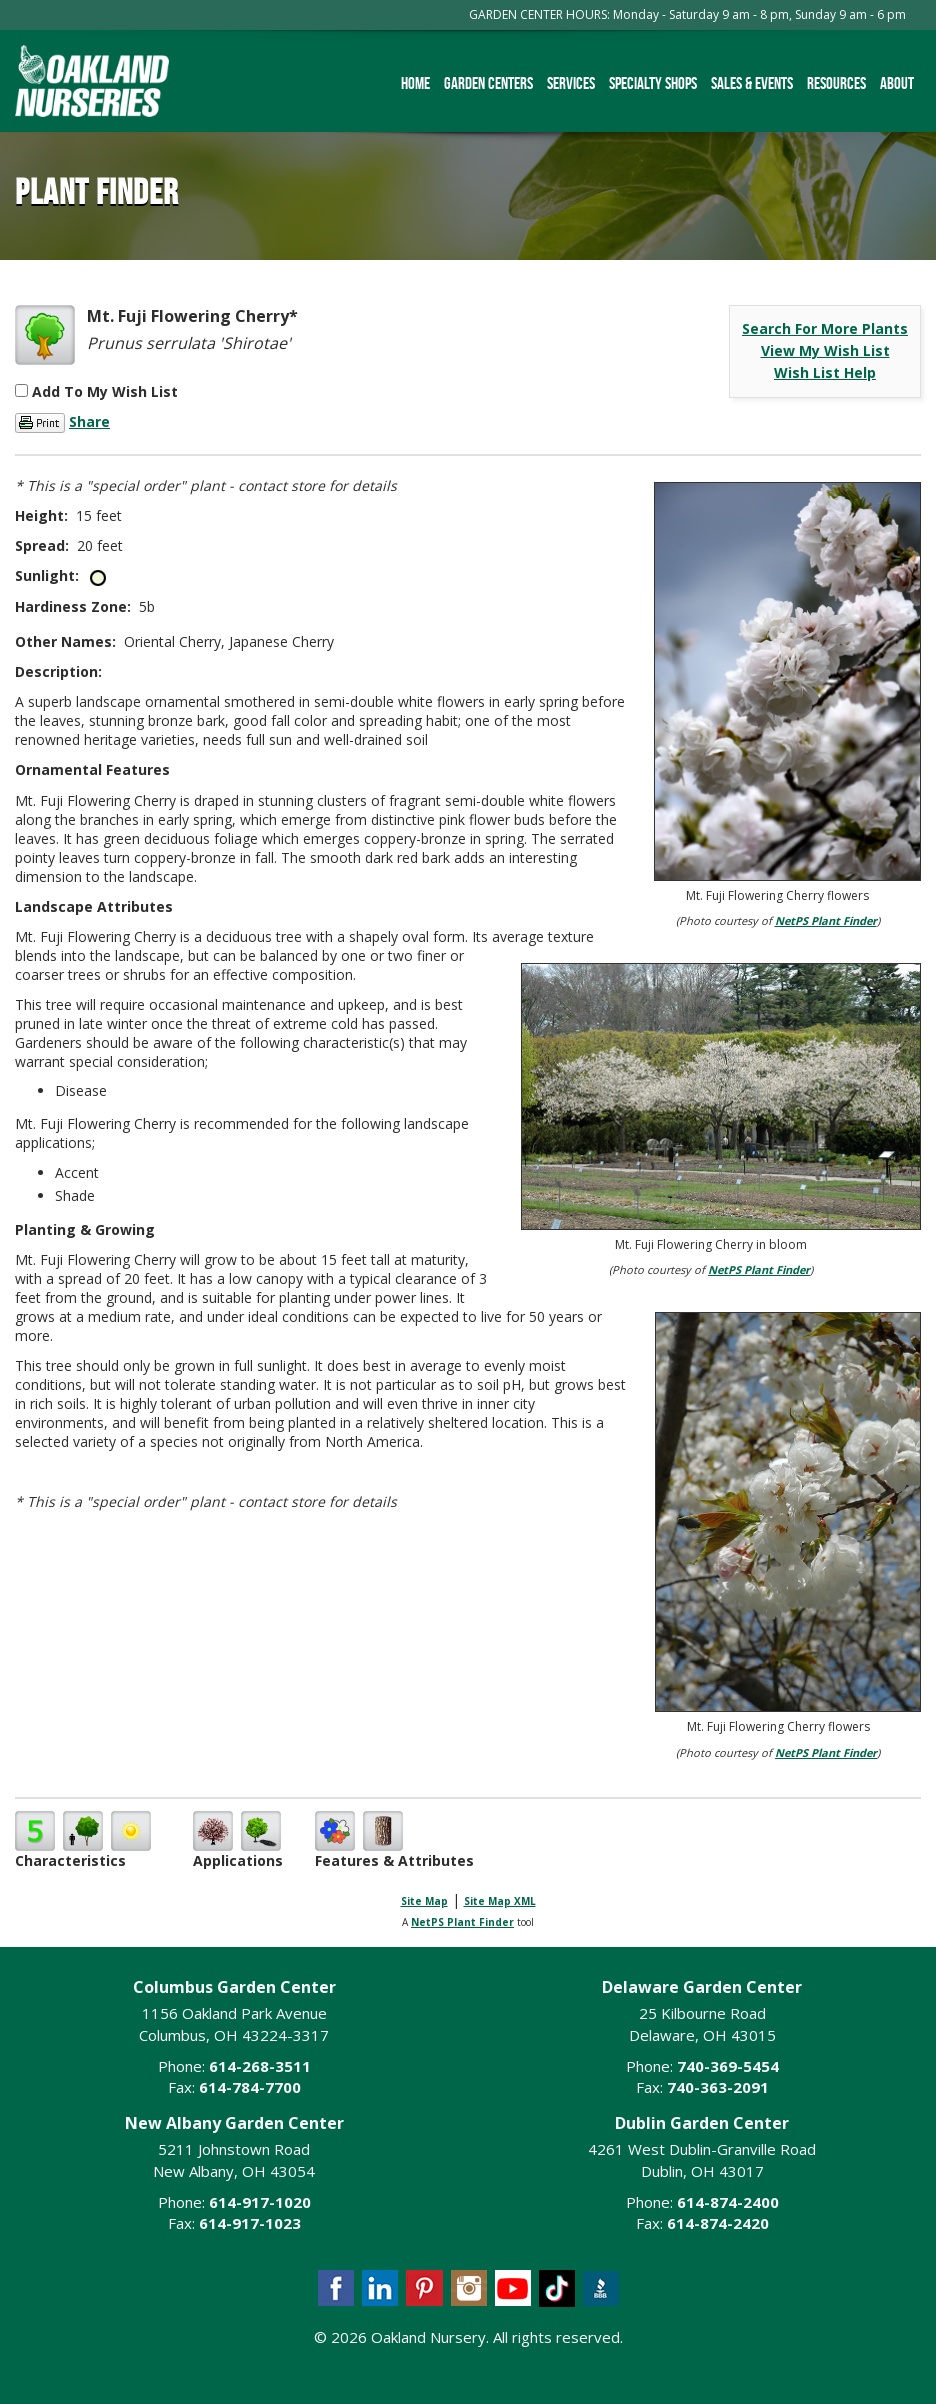 The width and height of the screenshot is (936, 2404). I want to click on Share, so click(89, 421).